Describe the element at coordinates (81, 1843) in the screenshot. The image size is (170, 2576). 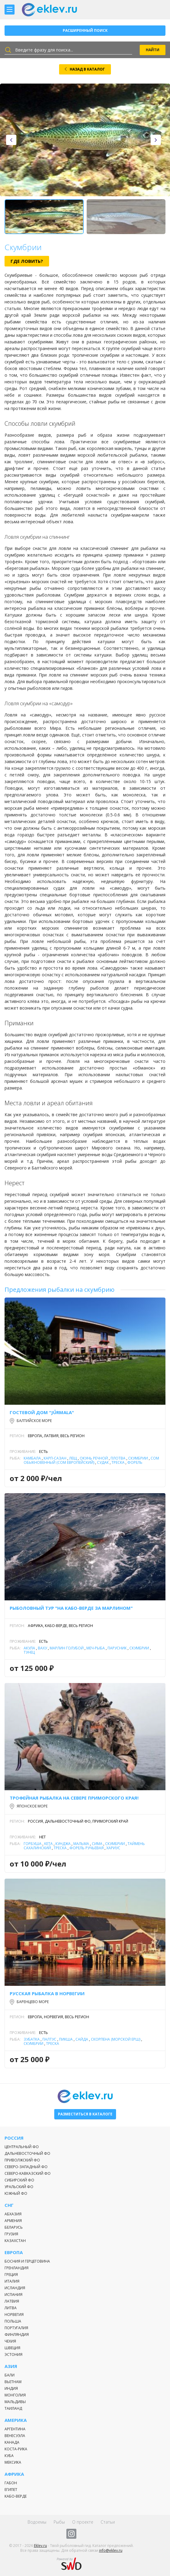
I see `Мальма` at that location.